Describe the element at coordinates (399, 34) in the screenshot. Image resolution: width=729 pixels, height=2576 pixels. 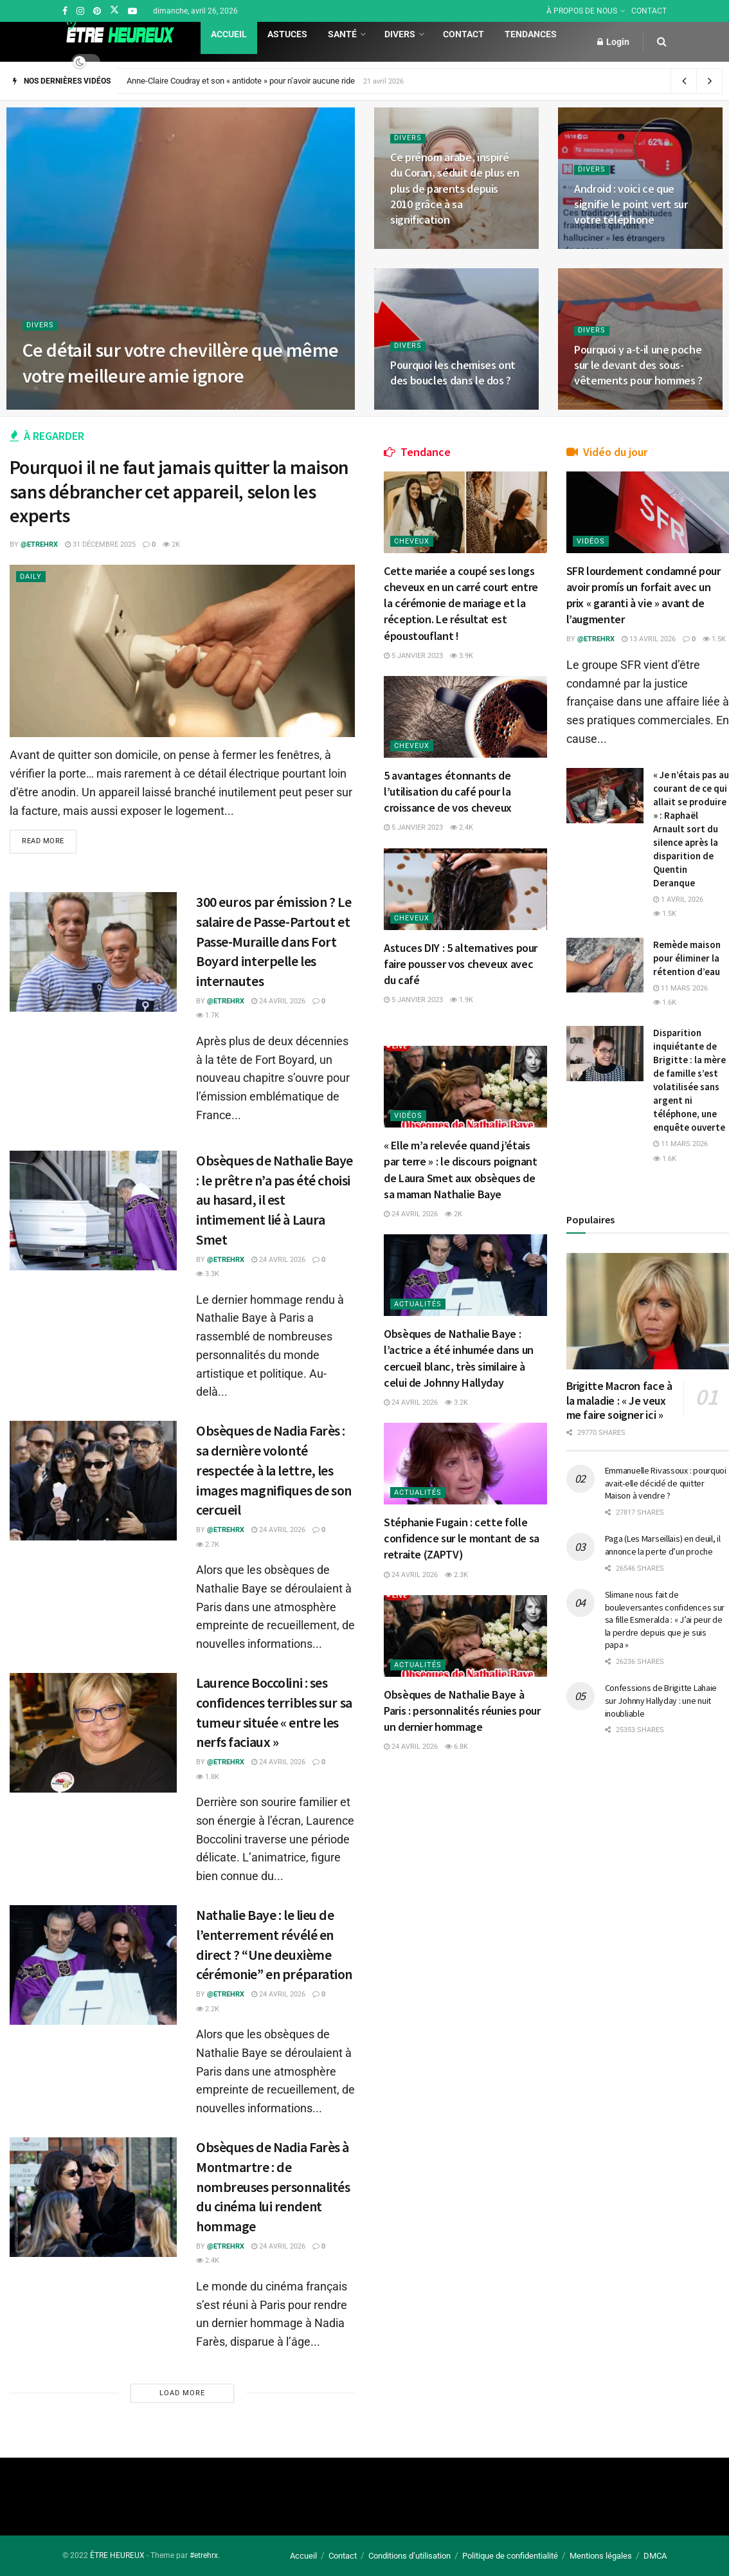
I see `Divers` at that location.